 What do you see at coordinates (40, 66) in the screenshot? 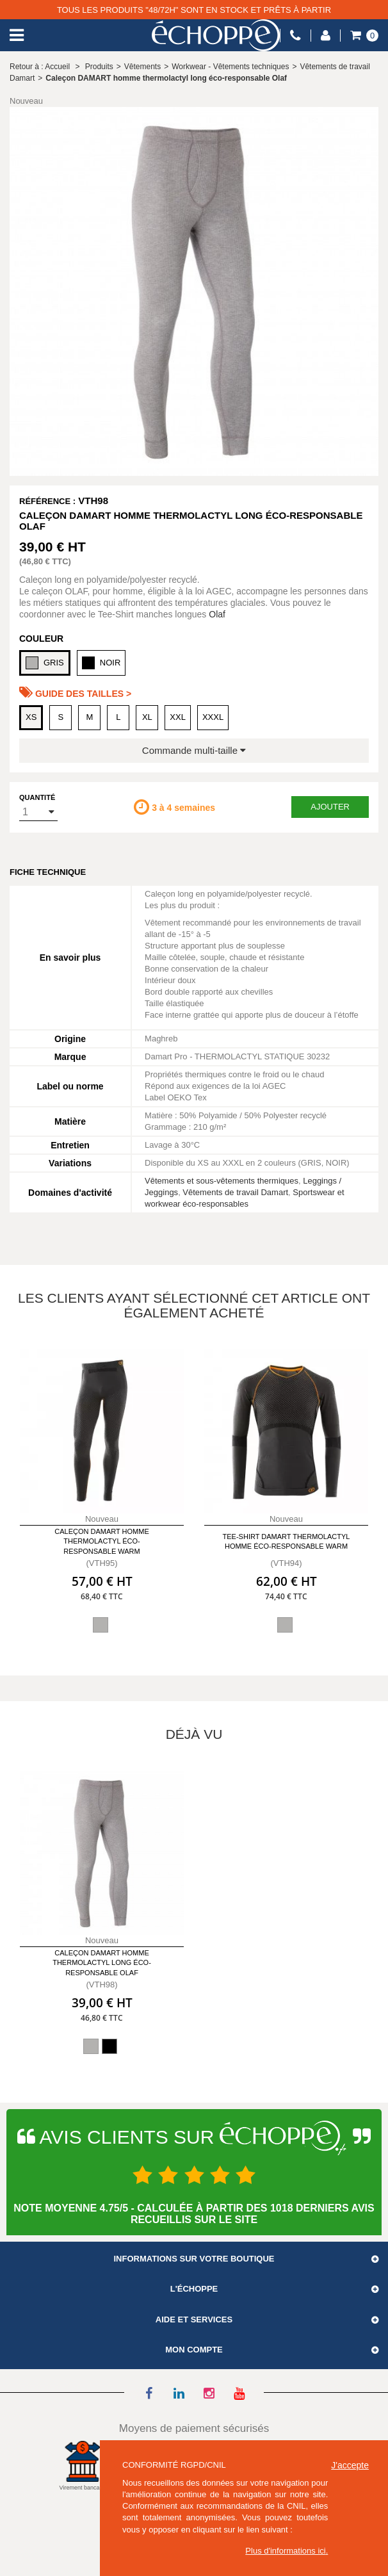
I see `Retour à : Accueil` at bounding box center [40, 66].